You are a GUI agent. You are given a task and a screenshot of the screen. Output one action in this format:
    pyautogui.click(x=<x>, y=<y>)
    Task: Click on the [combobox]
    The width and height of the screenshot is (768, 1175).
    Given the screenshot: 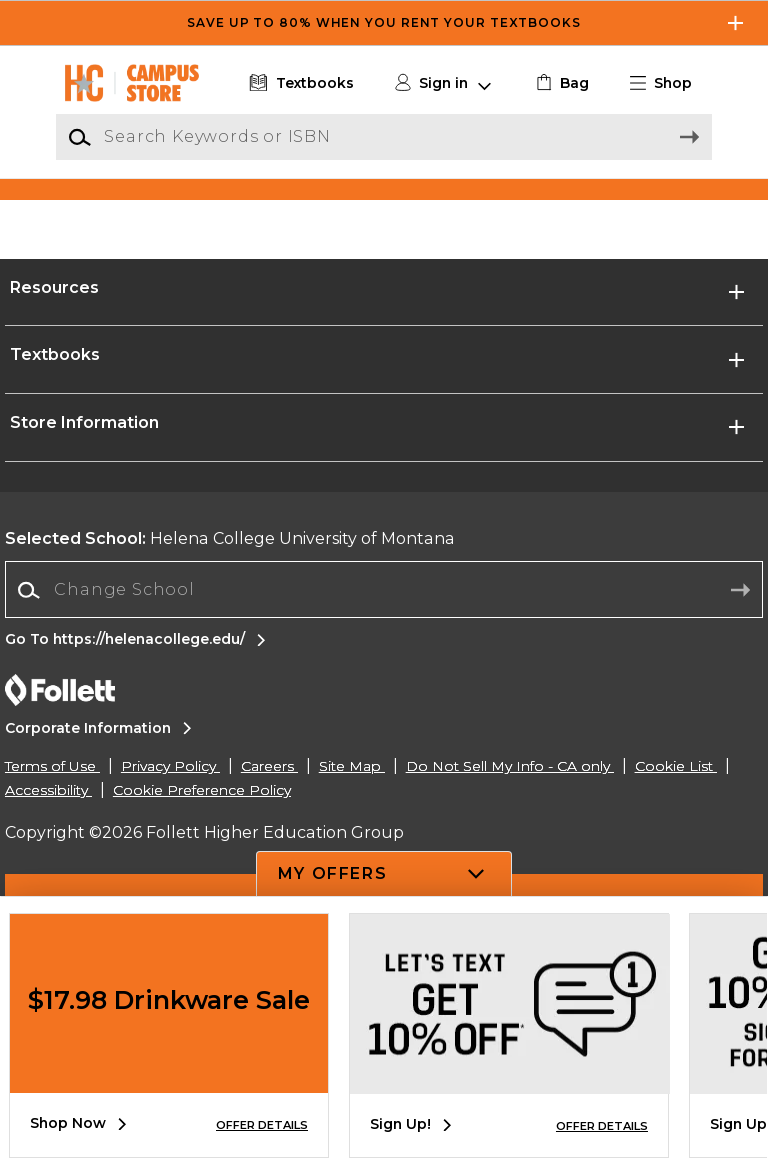 What is the action you would take?
    pyautogui.click(x=384, y=761)
    